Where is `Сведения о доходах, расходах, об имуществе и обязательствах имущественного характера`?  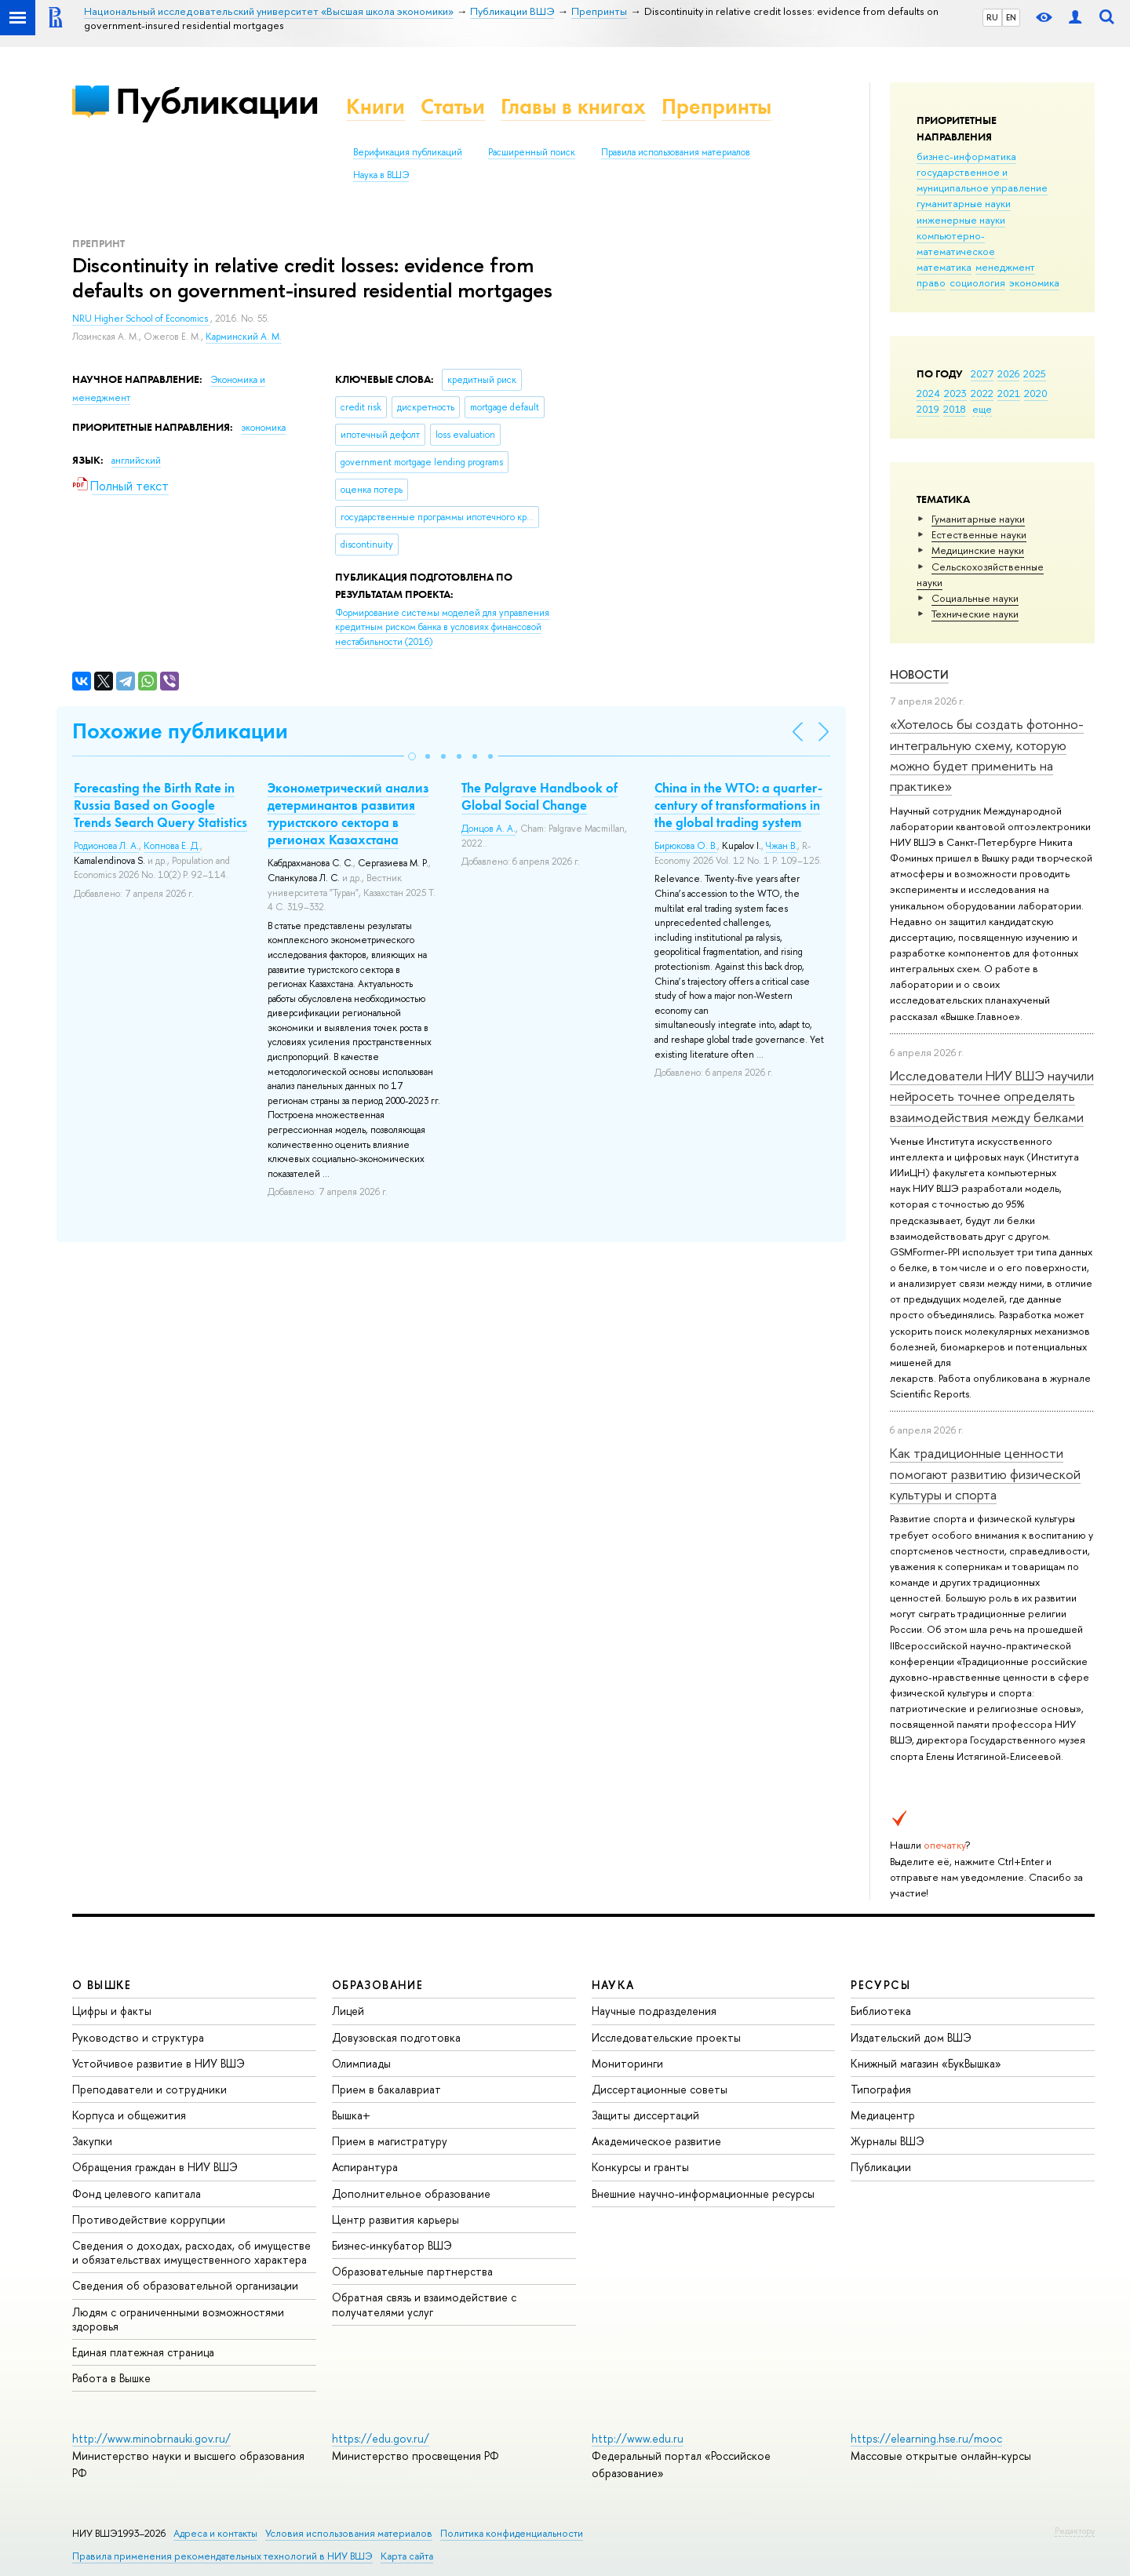
Сведения о доходах, расходах, об имуществе и обязательствах имущественного характера is located at coordinates (191, 2252).